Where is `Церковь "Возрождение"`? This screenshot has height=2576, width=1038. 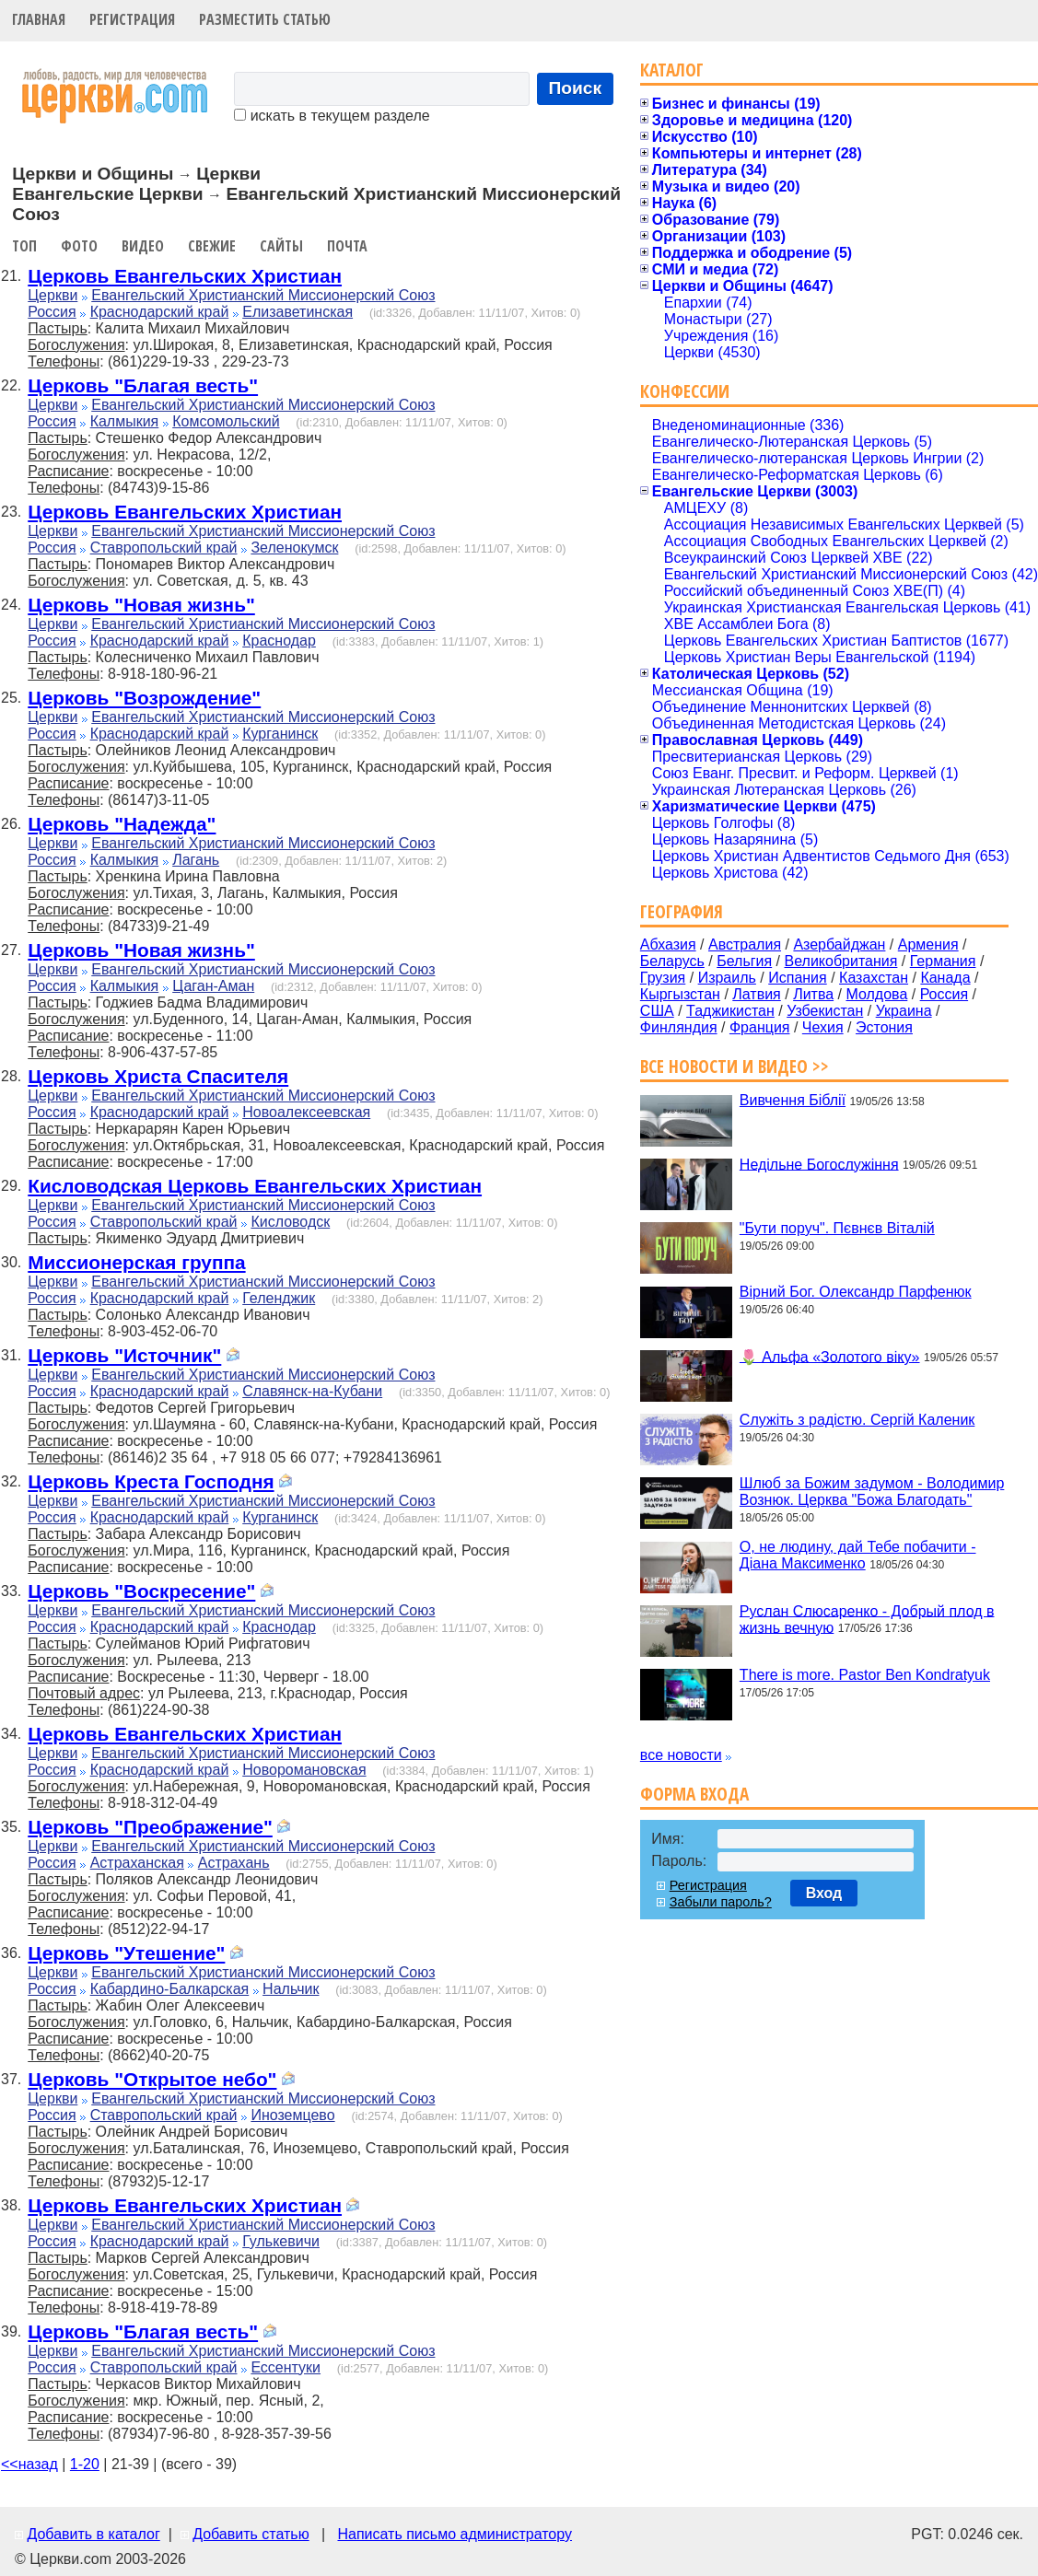 Церковь "Возрождение" is located at coordinates (144, 697).